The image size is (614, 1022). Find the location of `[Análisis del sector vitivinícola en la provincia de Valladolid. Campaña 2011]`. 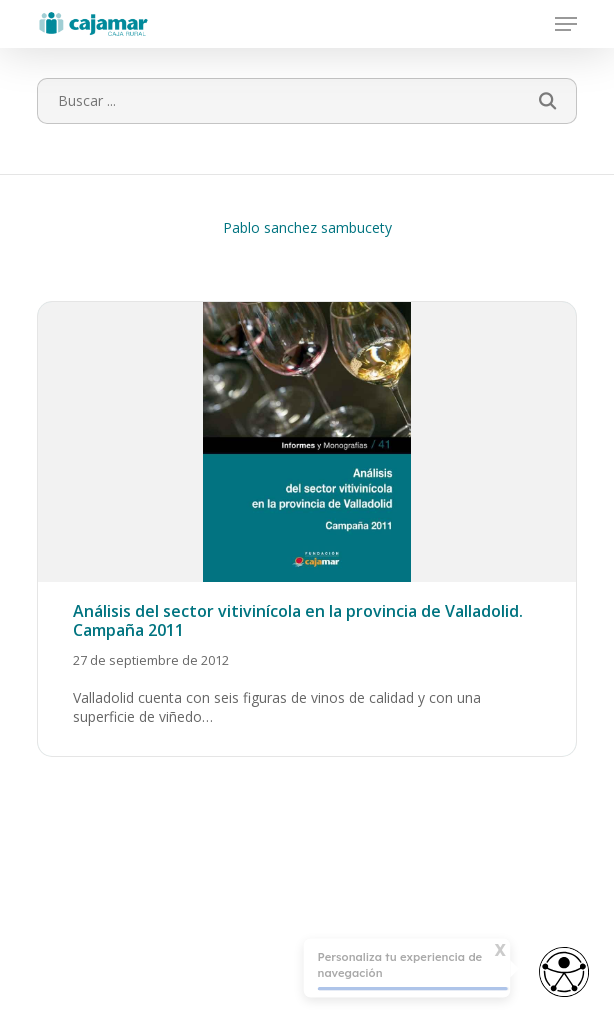

[Análisis del sector vitivinícola en la provincia de Valladolid. Campaña 2011] is located at coordinates (307, 529).